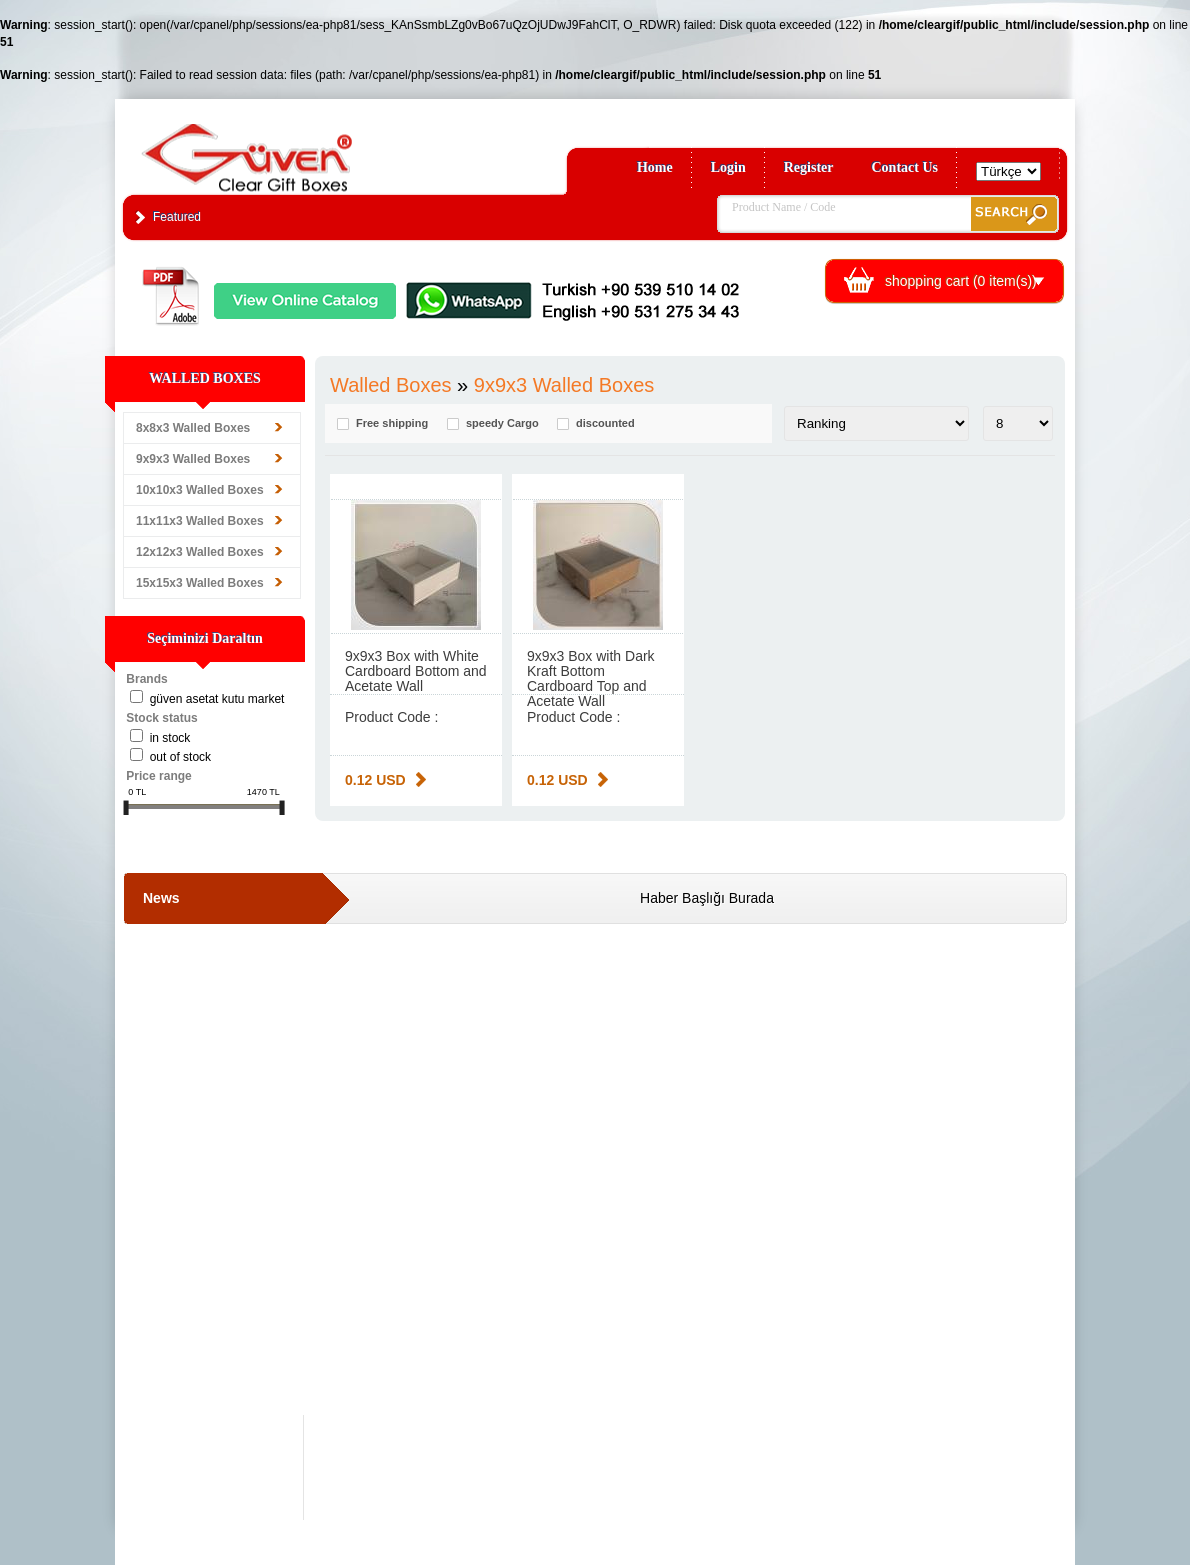  What do you see at coordinates (728, 167) in the screenshot?
I see `Login` at bounding box center [728, 167].